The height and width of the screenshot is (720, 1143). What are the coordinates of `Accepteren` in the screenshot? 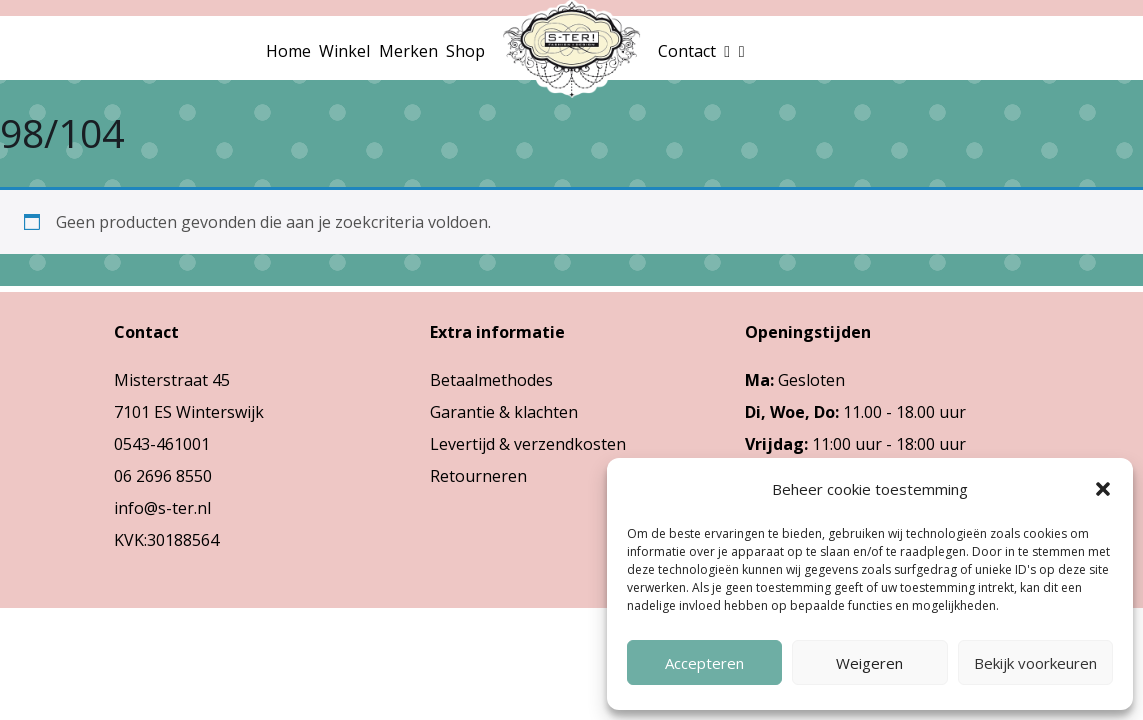 It's located at (704, 663).